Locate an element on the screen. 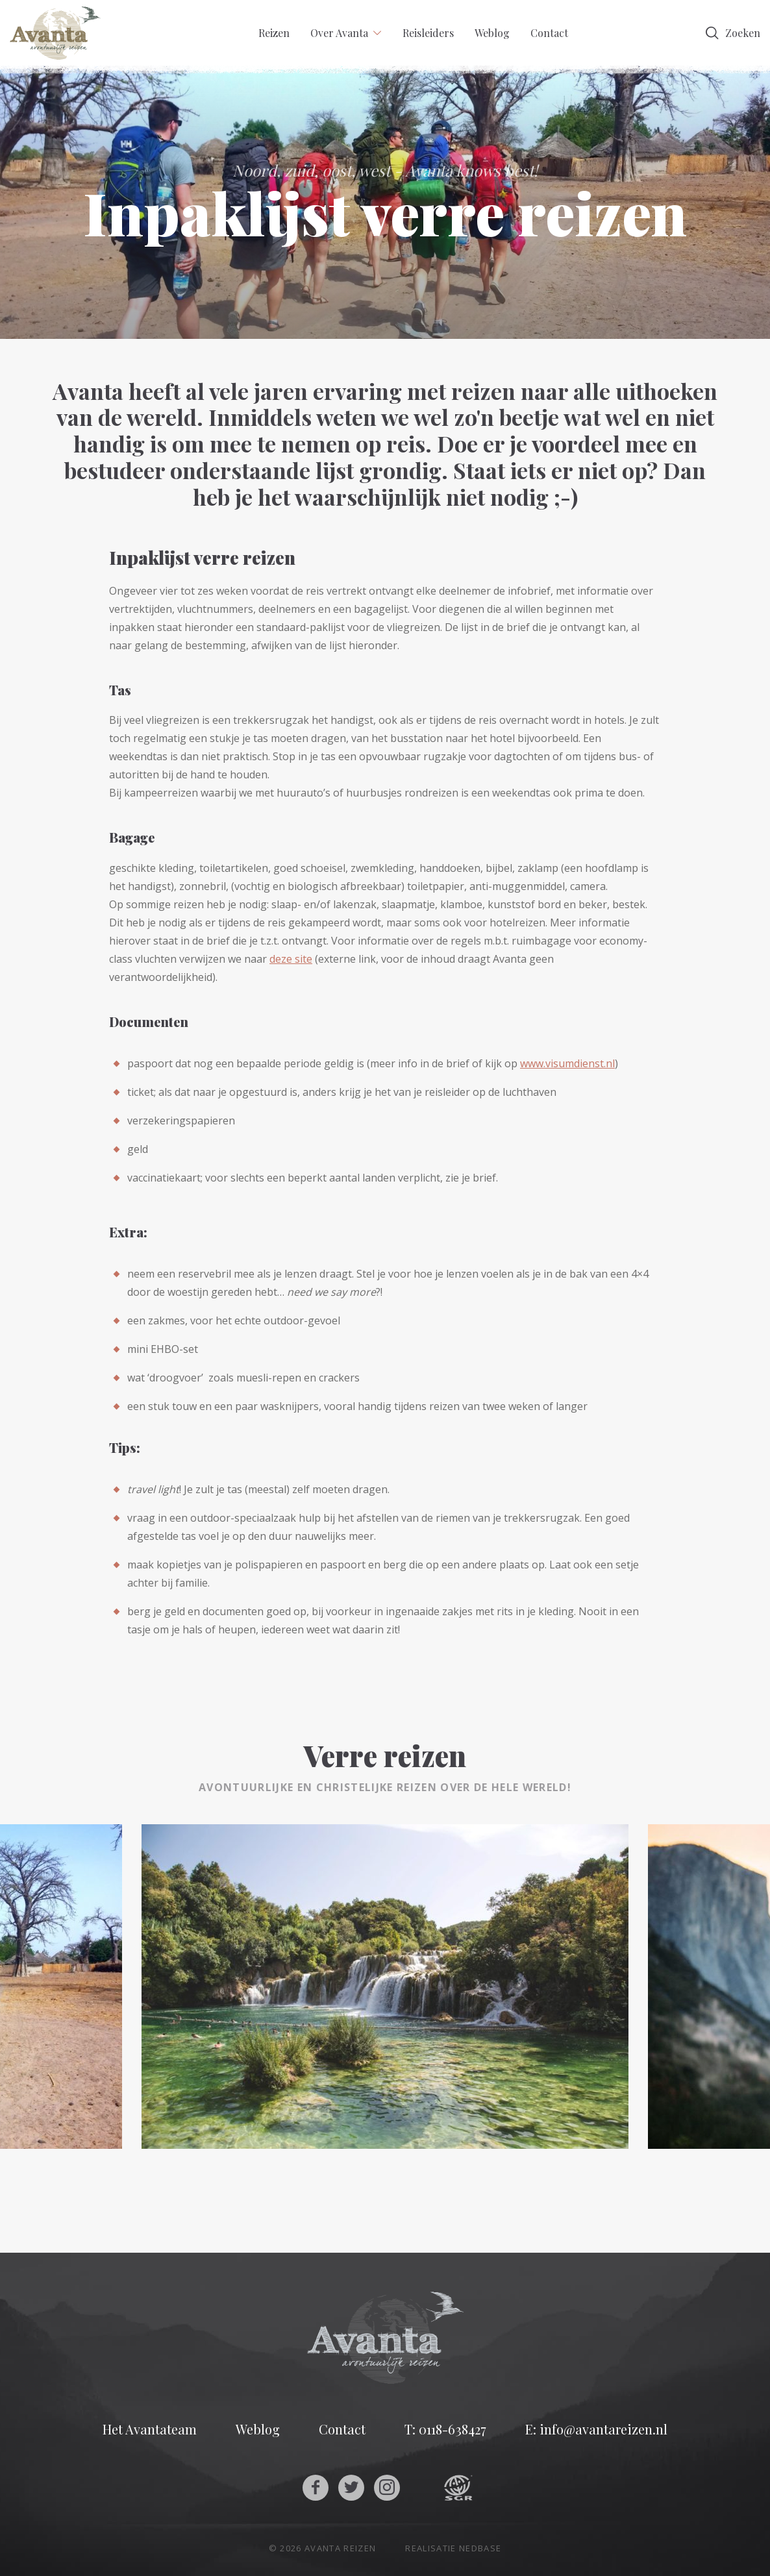  Reisleiders is located at coordinates (428, 33).